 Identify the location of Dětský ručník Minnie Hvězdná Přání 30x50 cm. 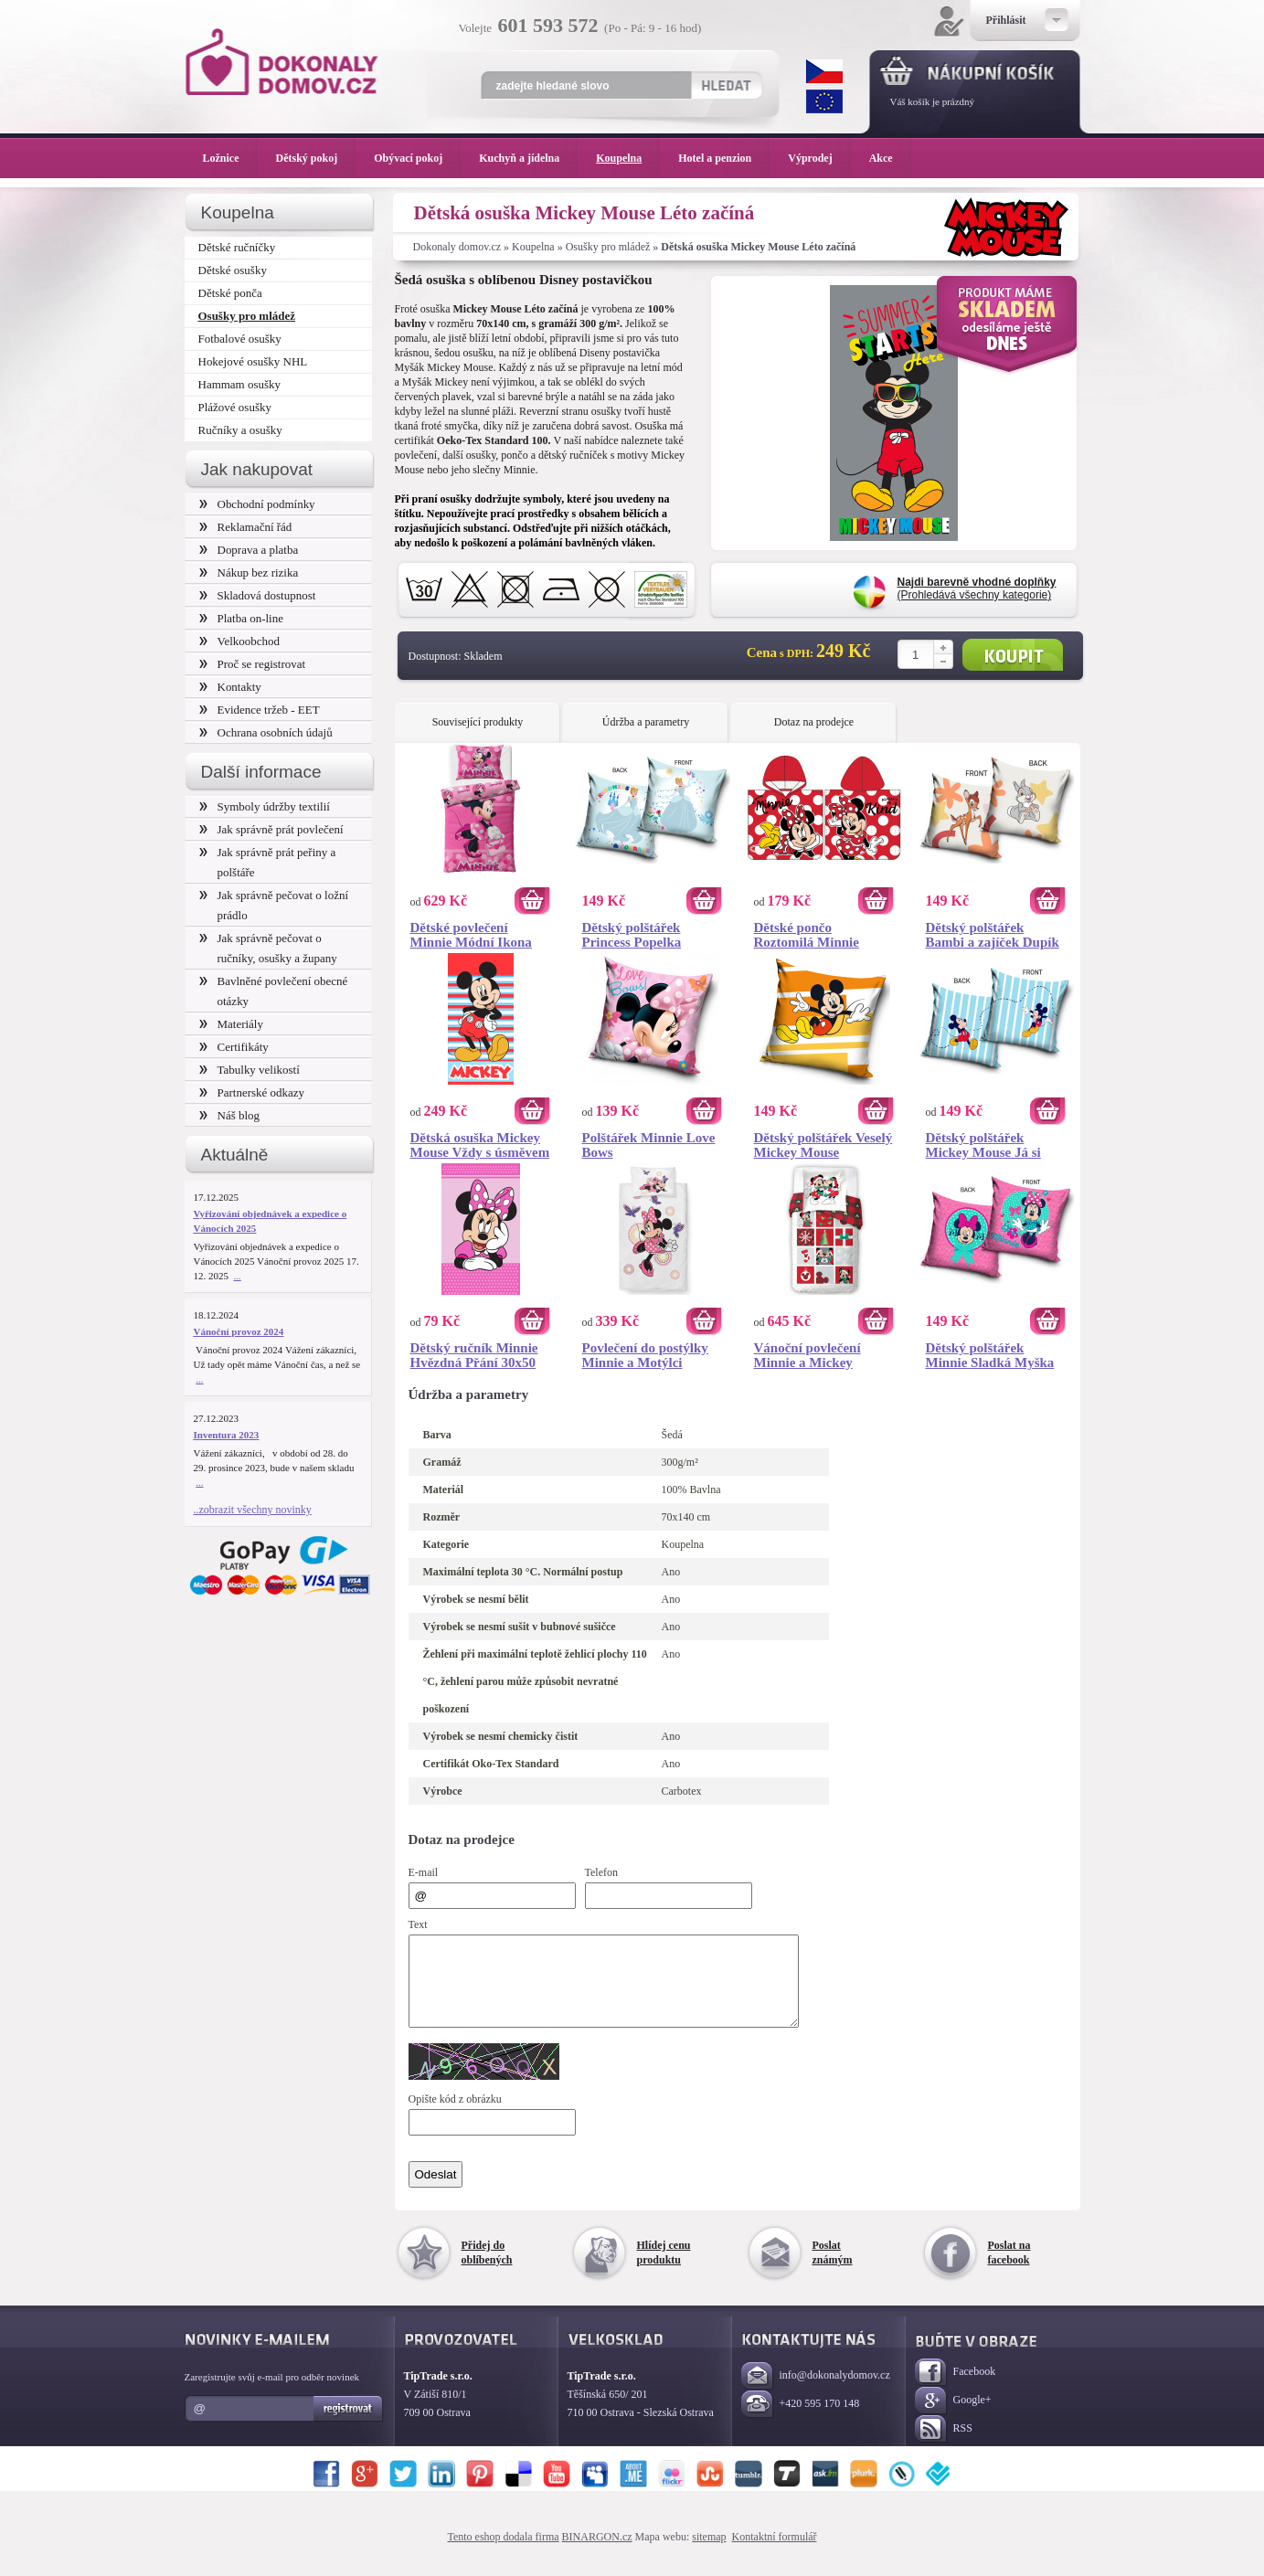
(474, 1355).